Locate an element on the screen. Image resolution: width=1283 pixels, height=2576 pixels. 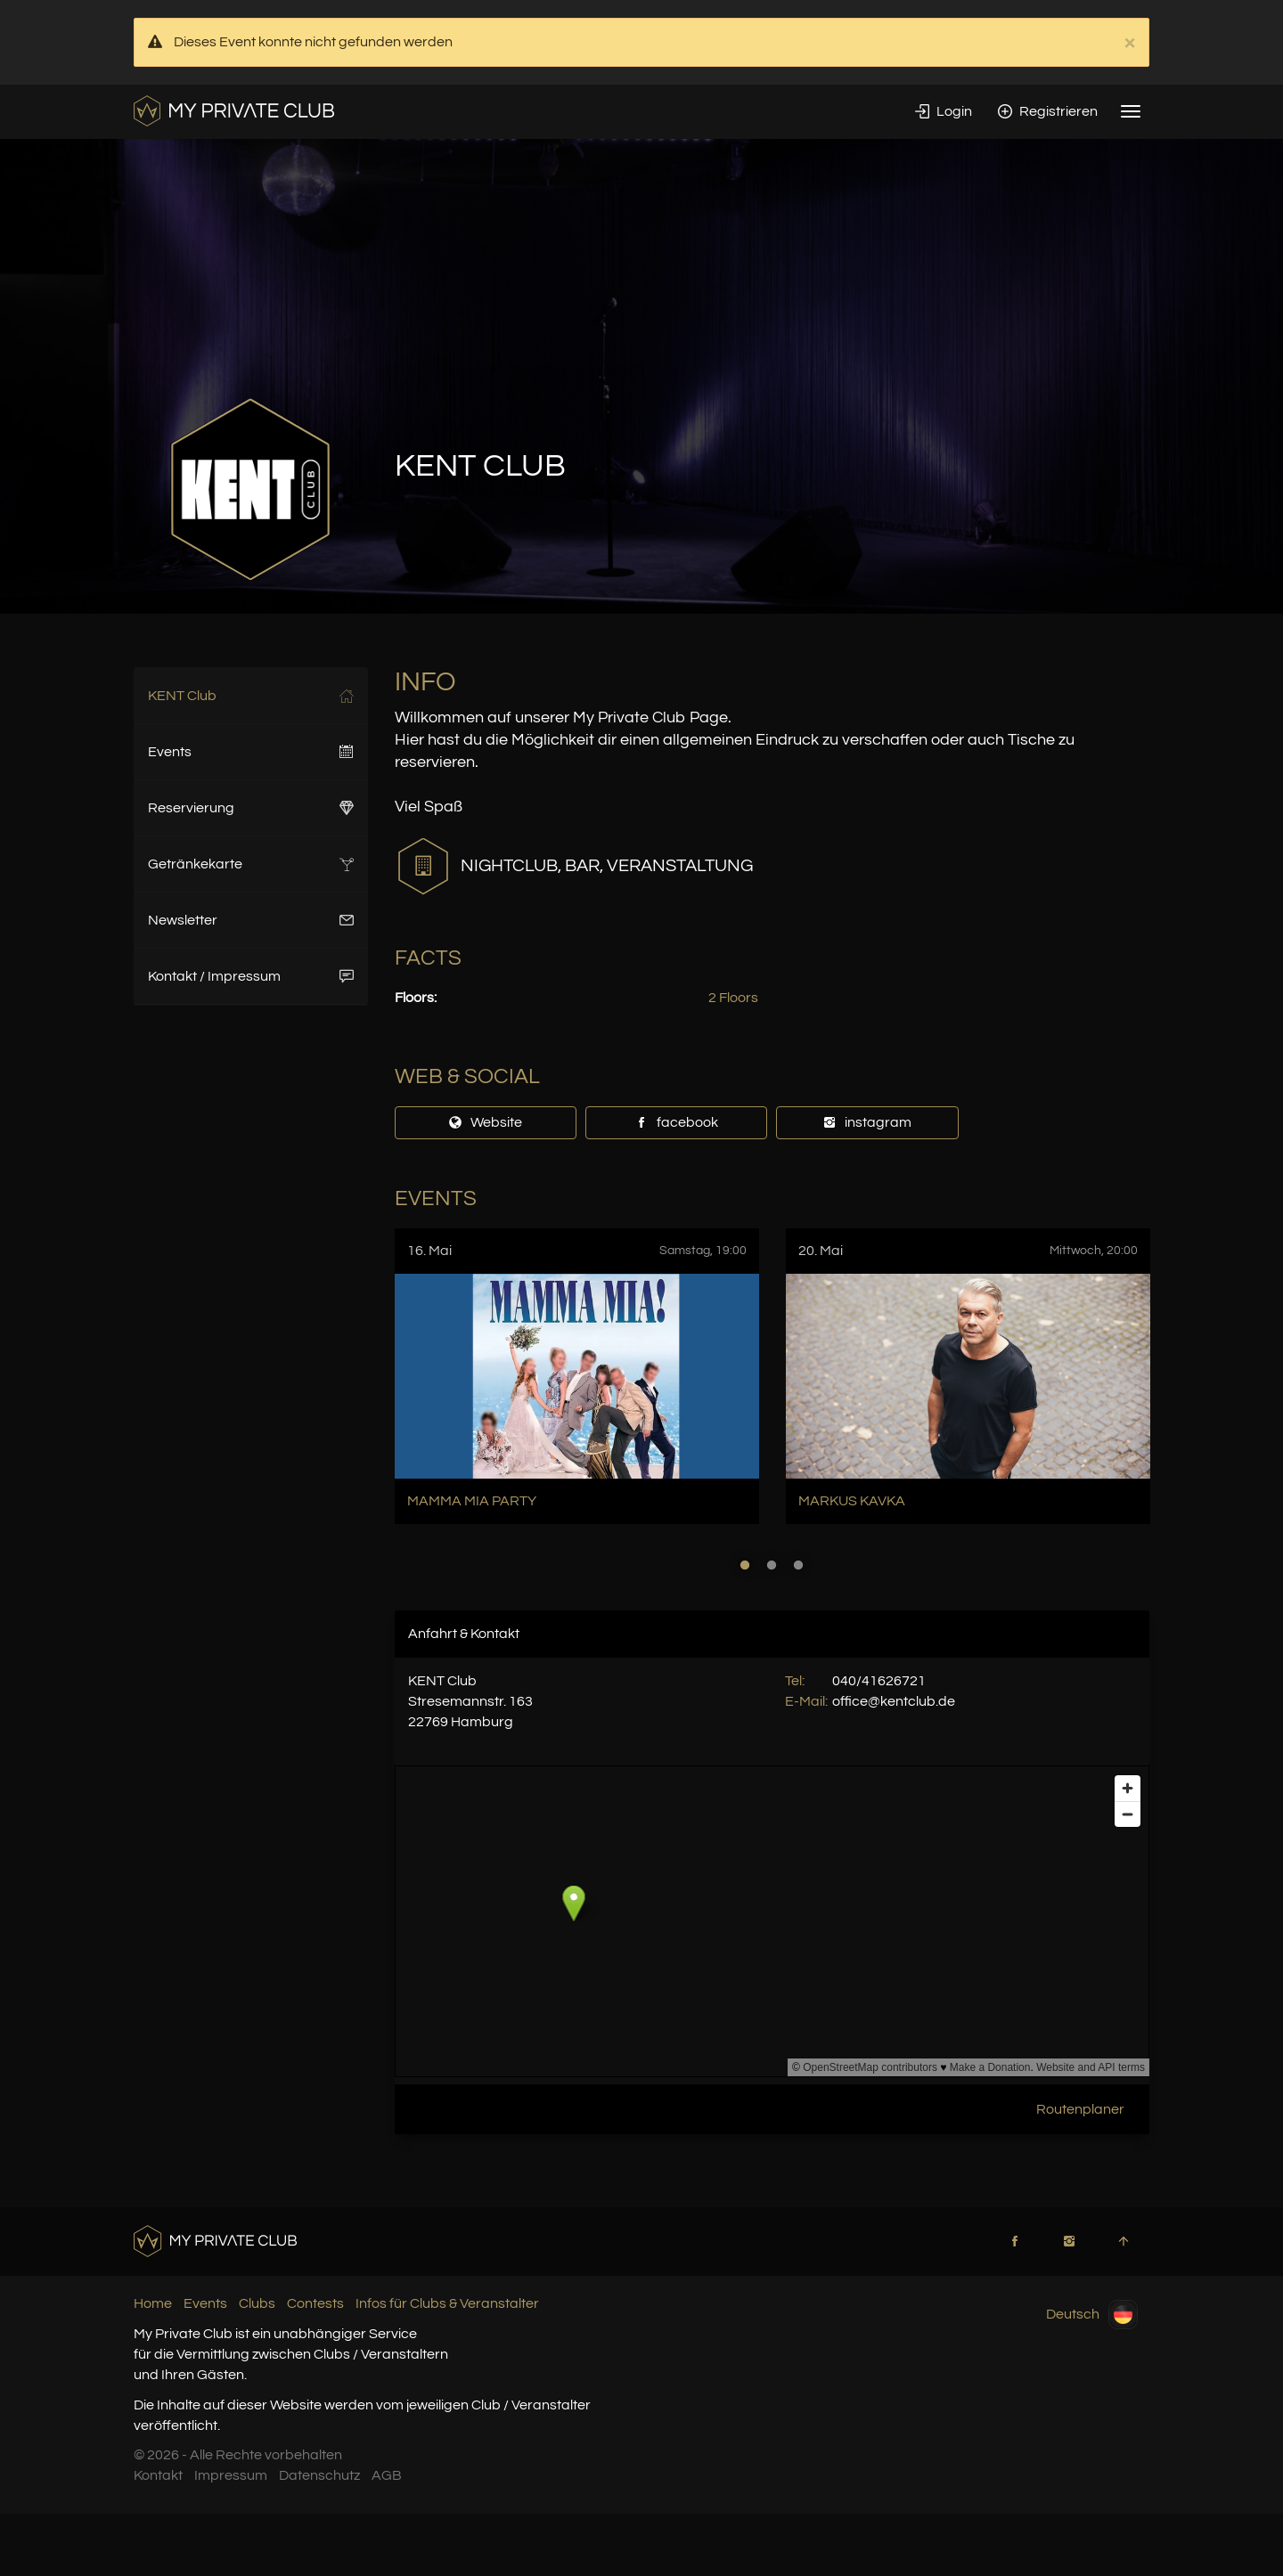
Reservierung is located at coordinates (251, 808).